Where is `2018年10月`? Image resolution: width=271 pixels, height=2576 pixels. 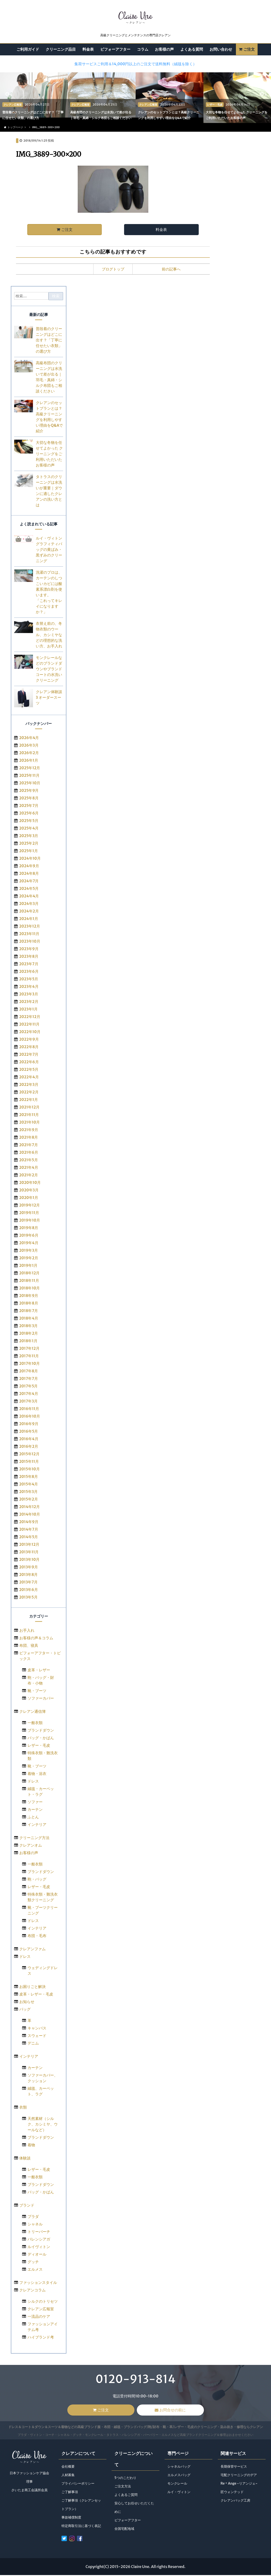
2018年10月 is located at coordinates (29, 1288).